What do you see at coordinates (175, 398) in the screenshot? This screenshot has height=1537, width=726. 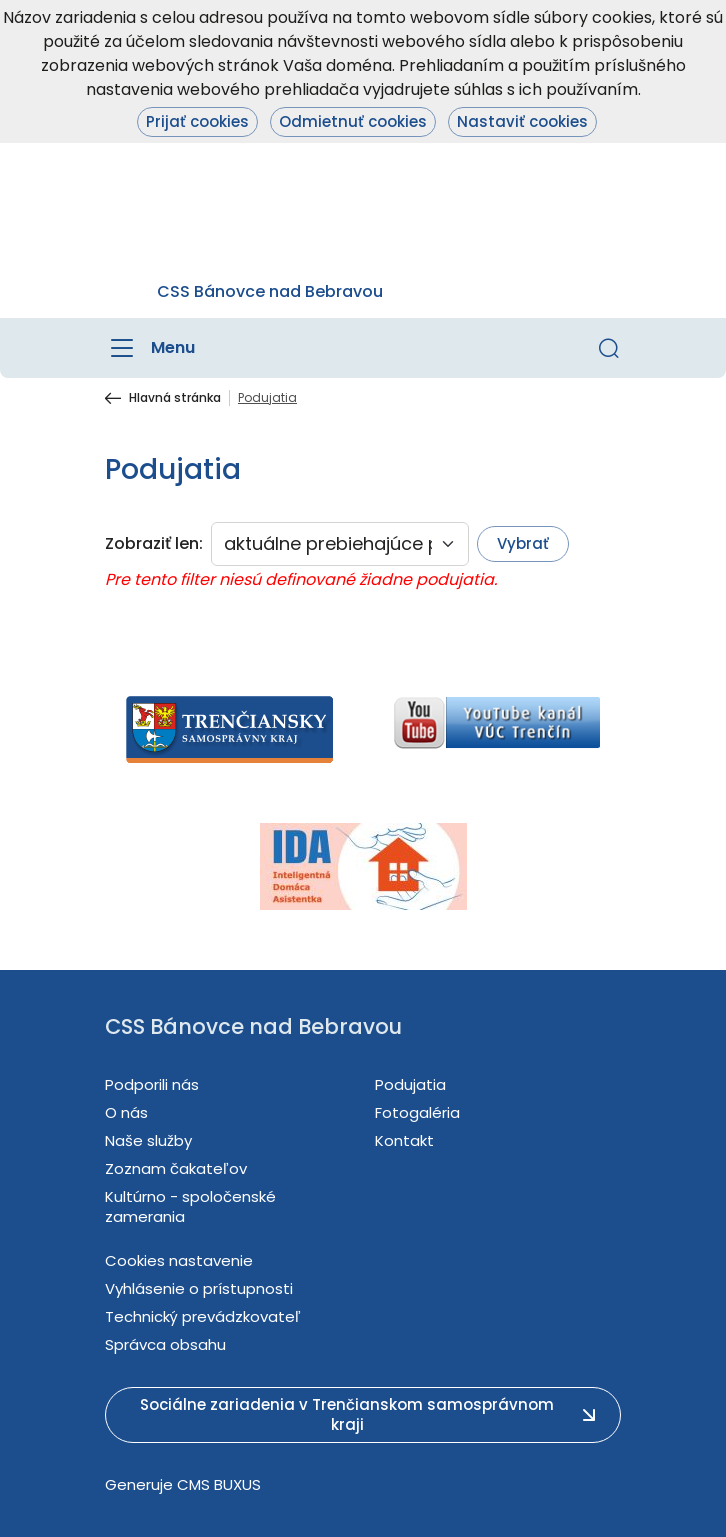 I see `Hlavná stránka` at bounding box center [175, 398].